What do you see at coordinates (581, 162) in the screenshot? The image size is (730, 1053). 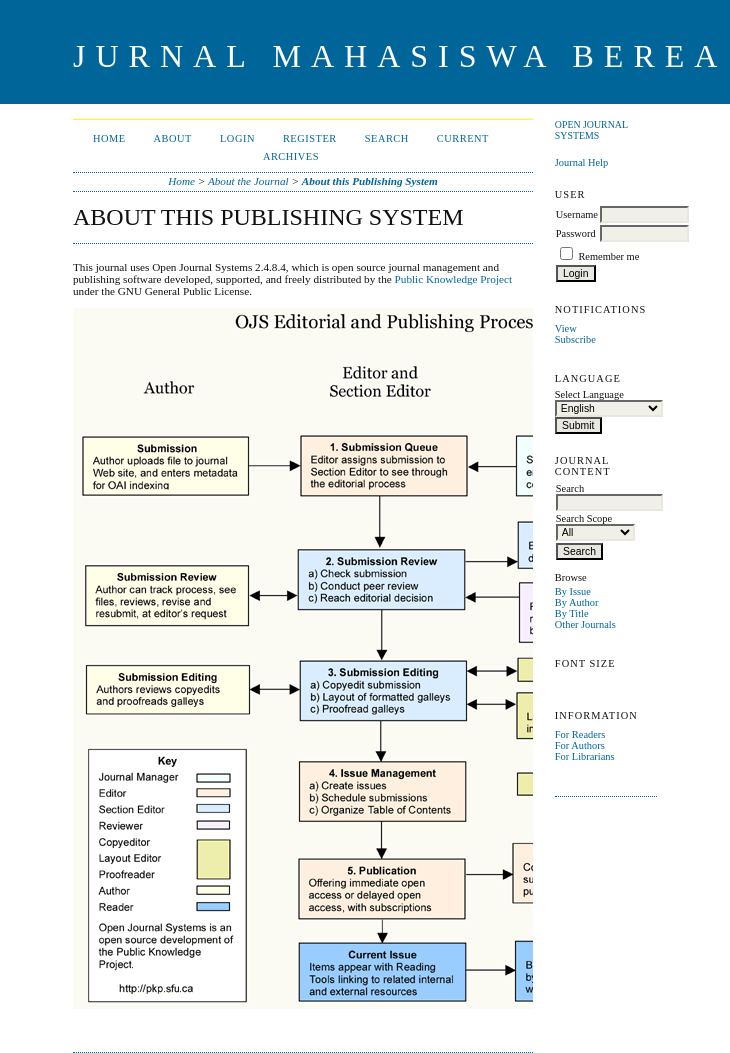 I see `Journal Help` at bounding box center [581, 162].